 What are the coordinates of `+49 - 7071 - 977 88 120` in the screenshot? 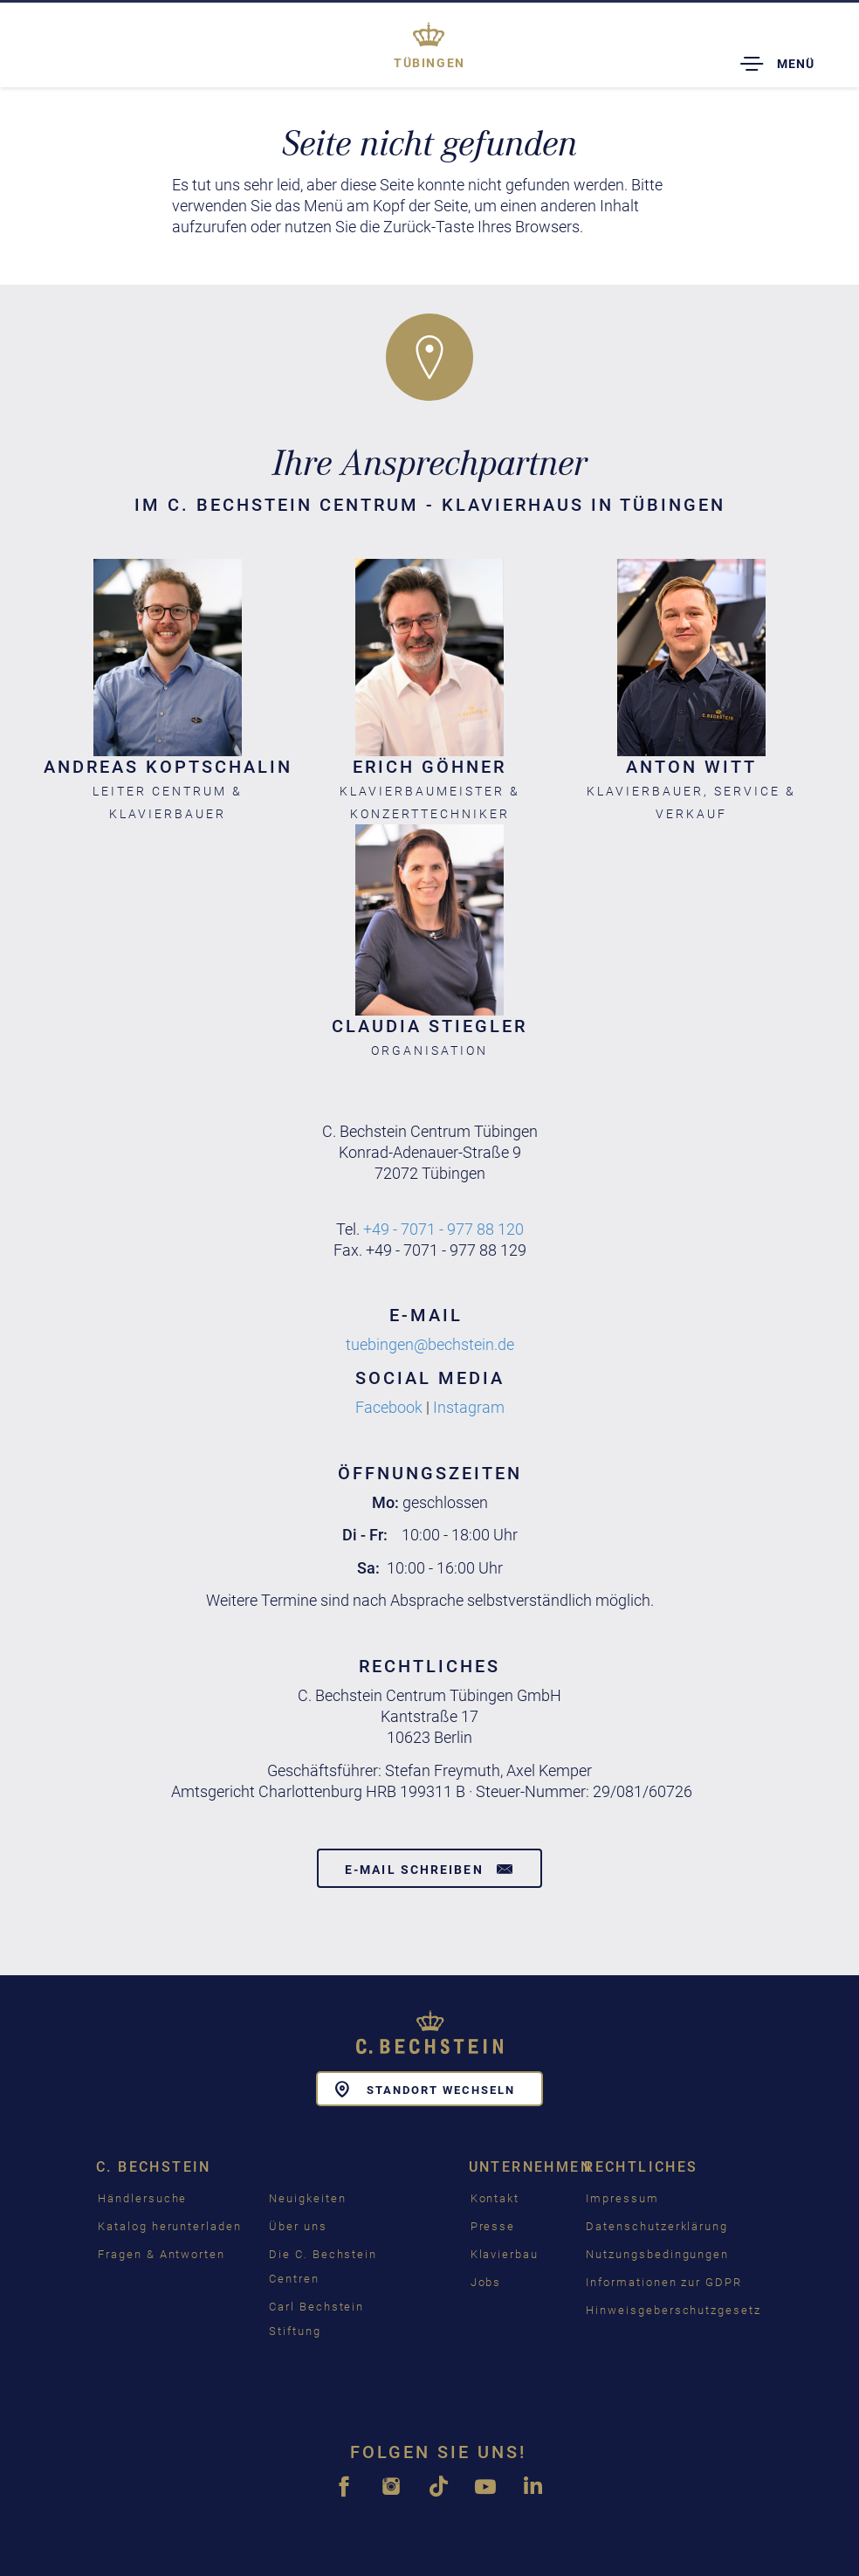 It's located at (443, 1229).